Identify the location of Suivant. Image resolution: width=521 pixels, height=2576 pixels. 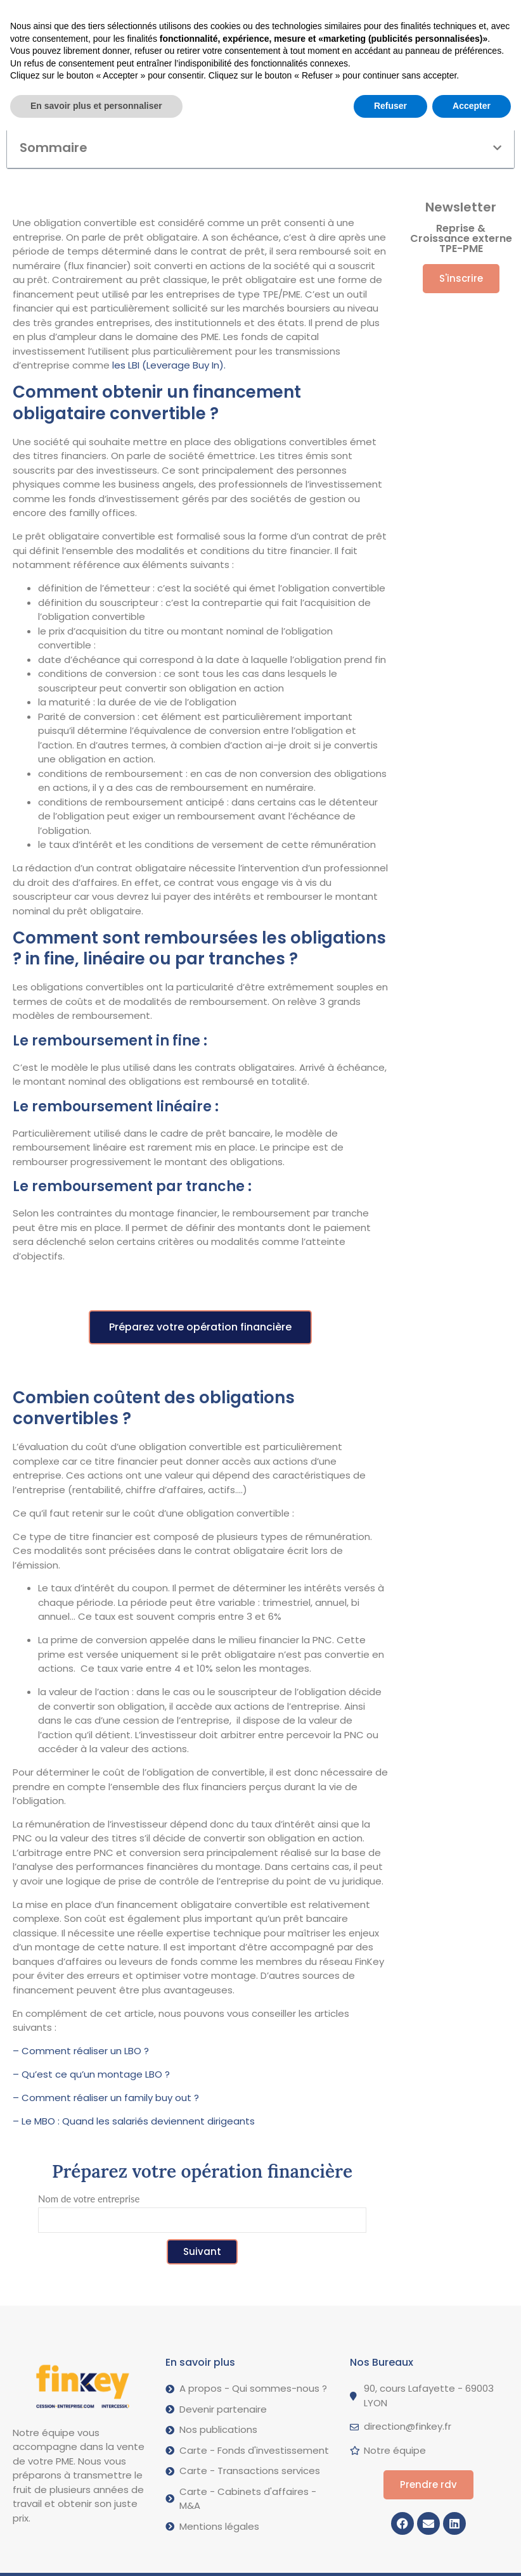
(202, 2251).